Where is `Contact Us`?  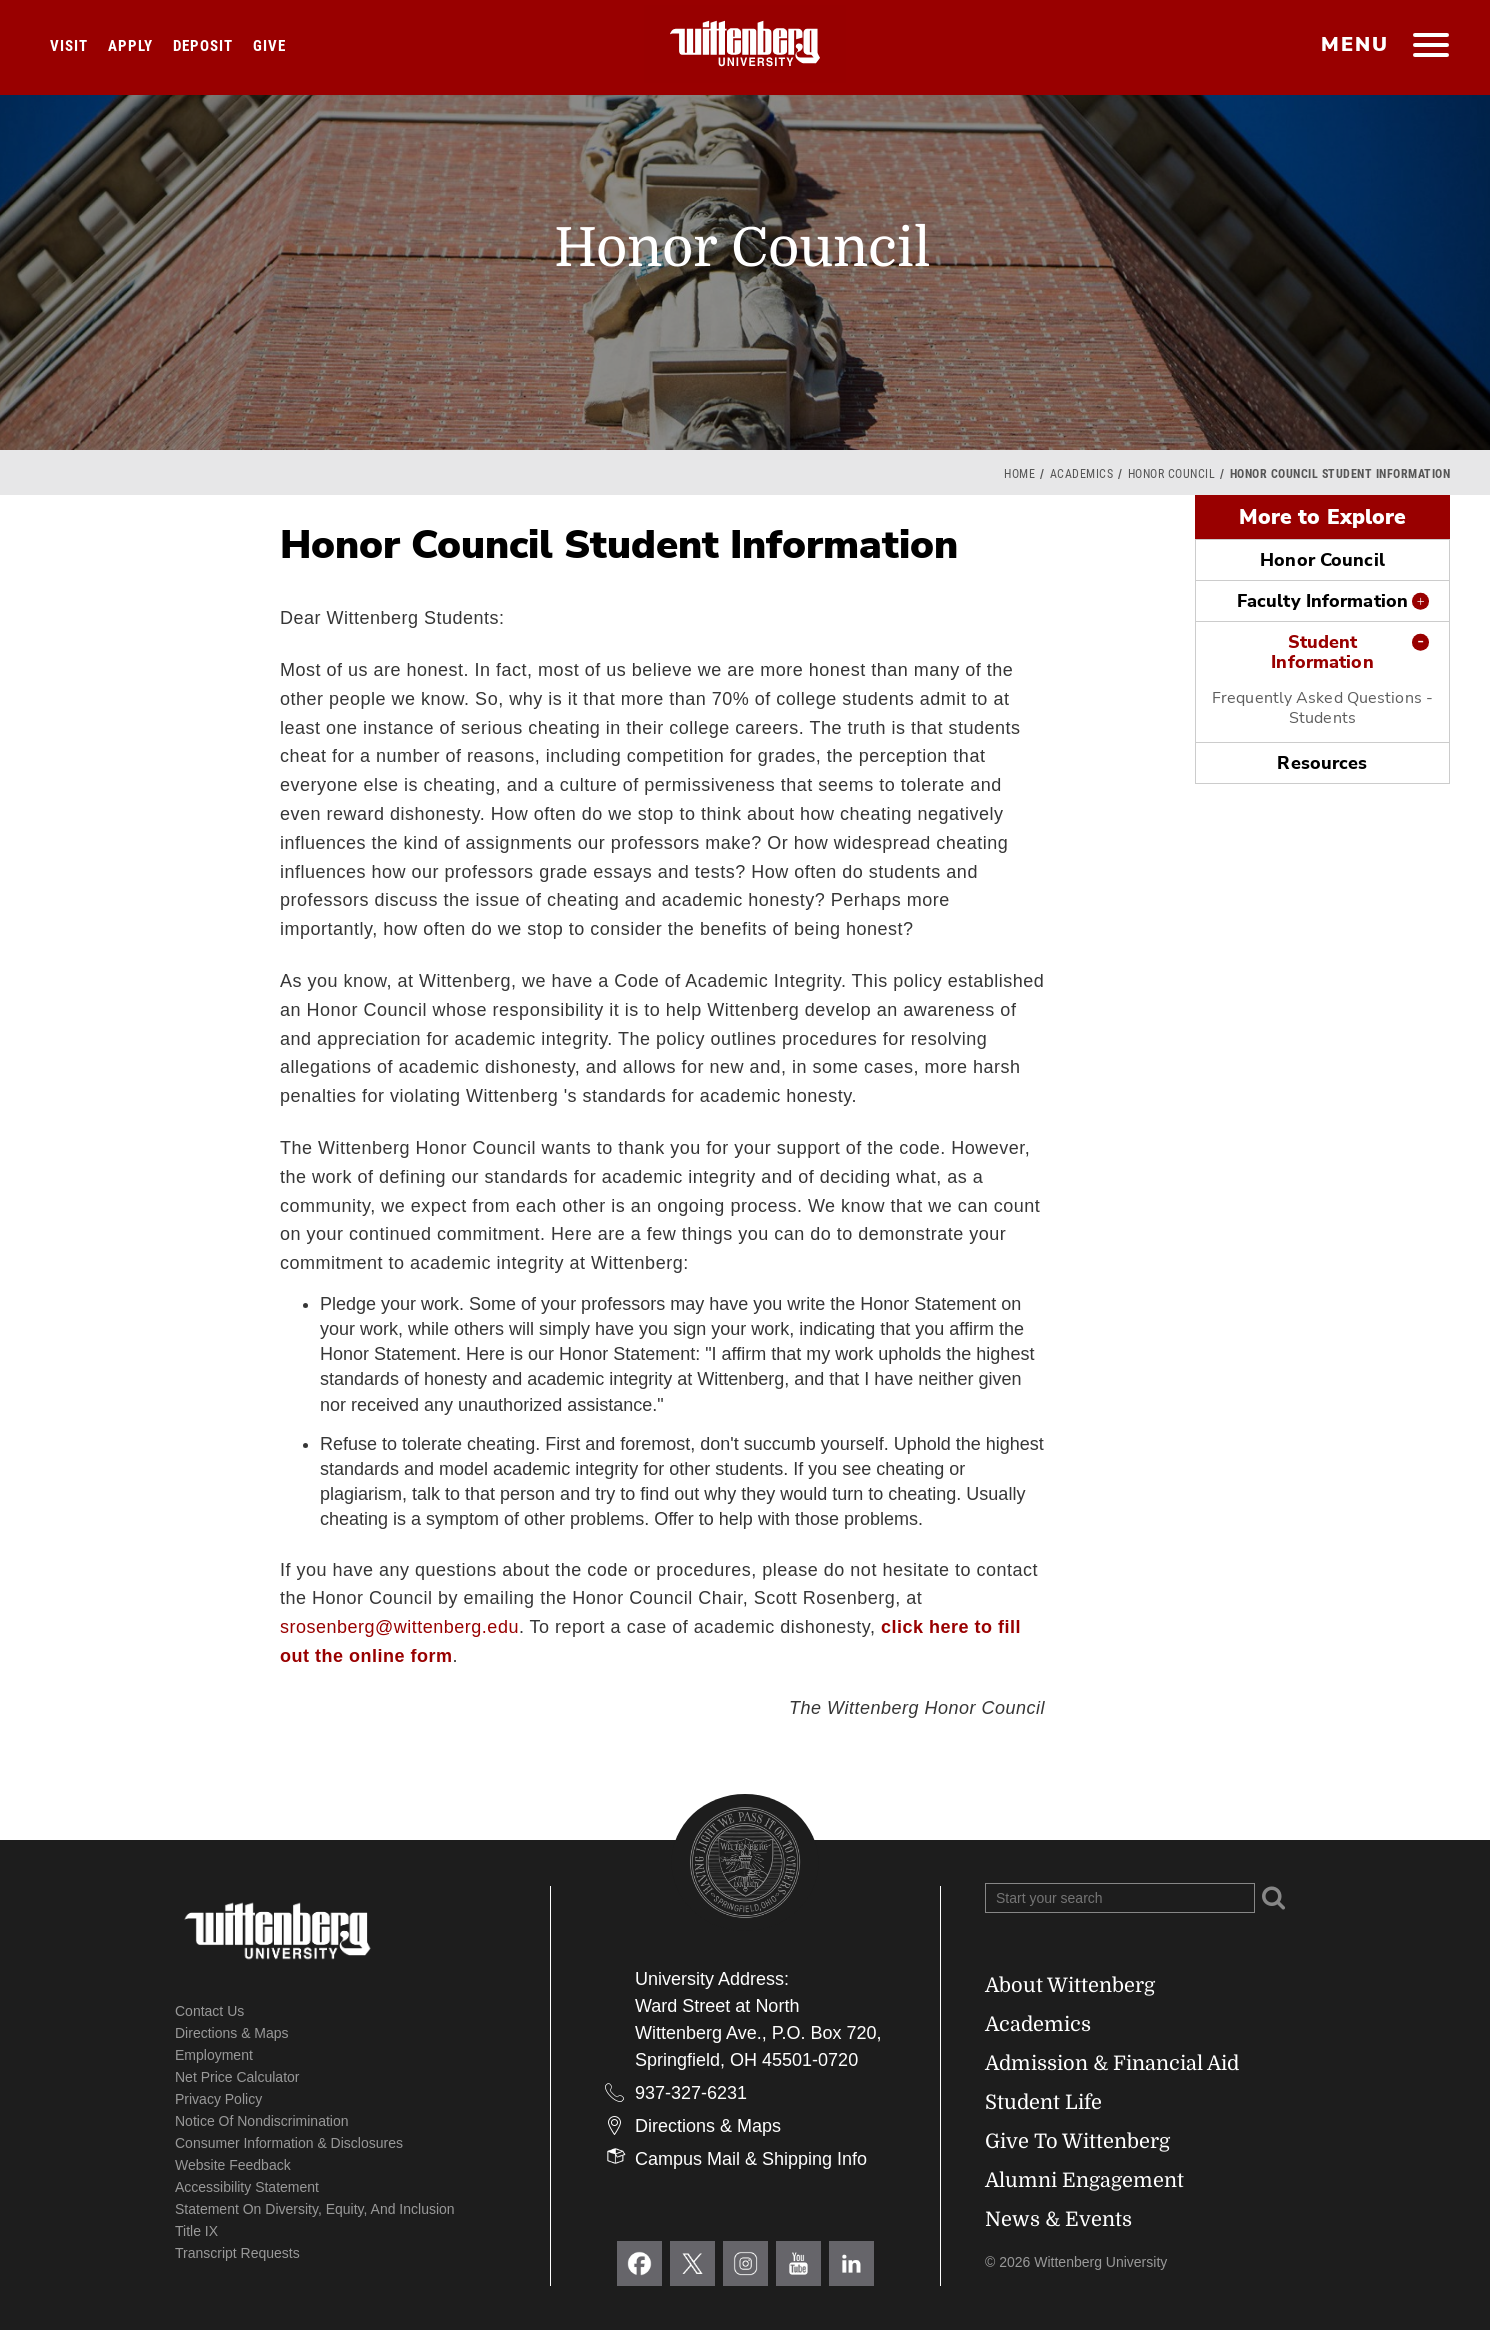
Contact Us is located at coordinates (209, 2011).